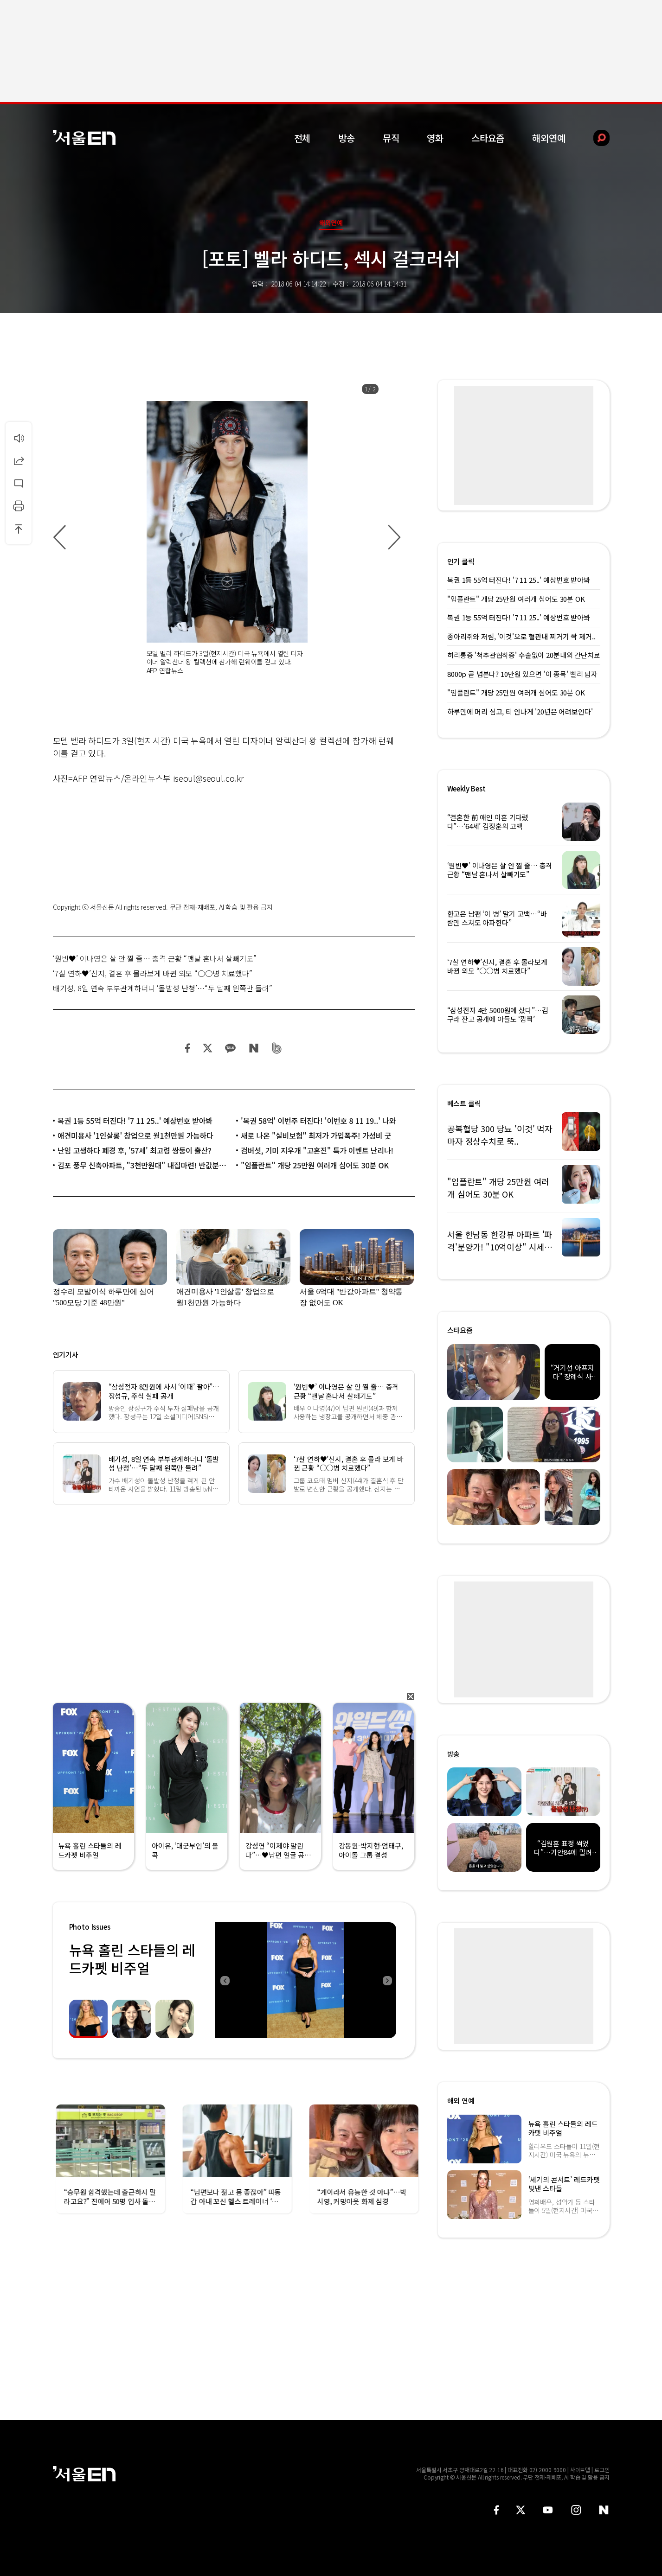  I want to click on 영화, so click(435, 138).